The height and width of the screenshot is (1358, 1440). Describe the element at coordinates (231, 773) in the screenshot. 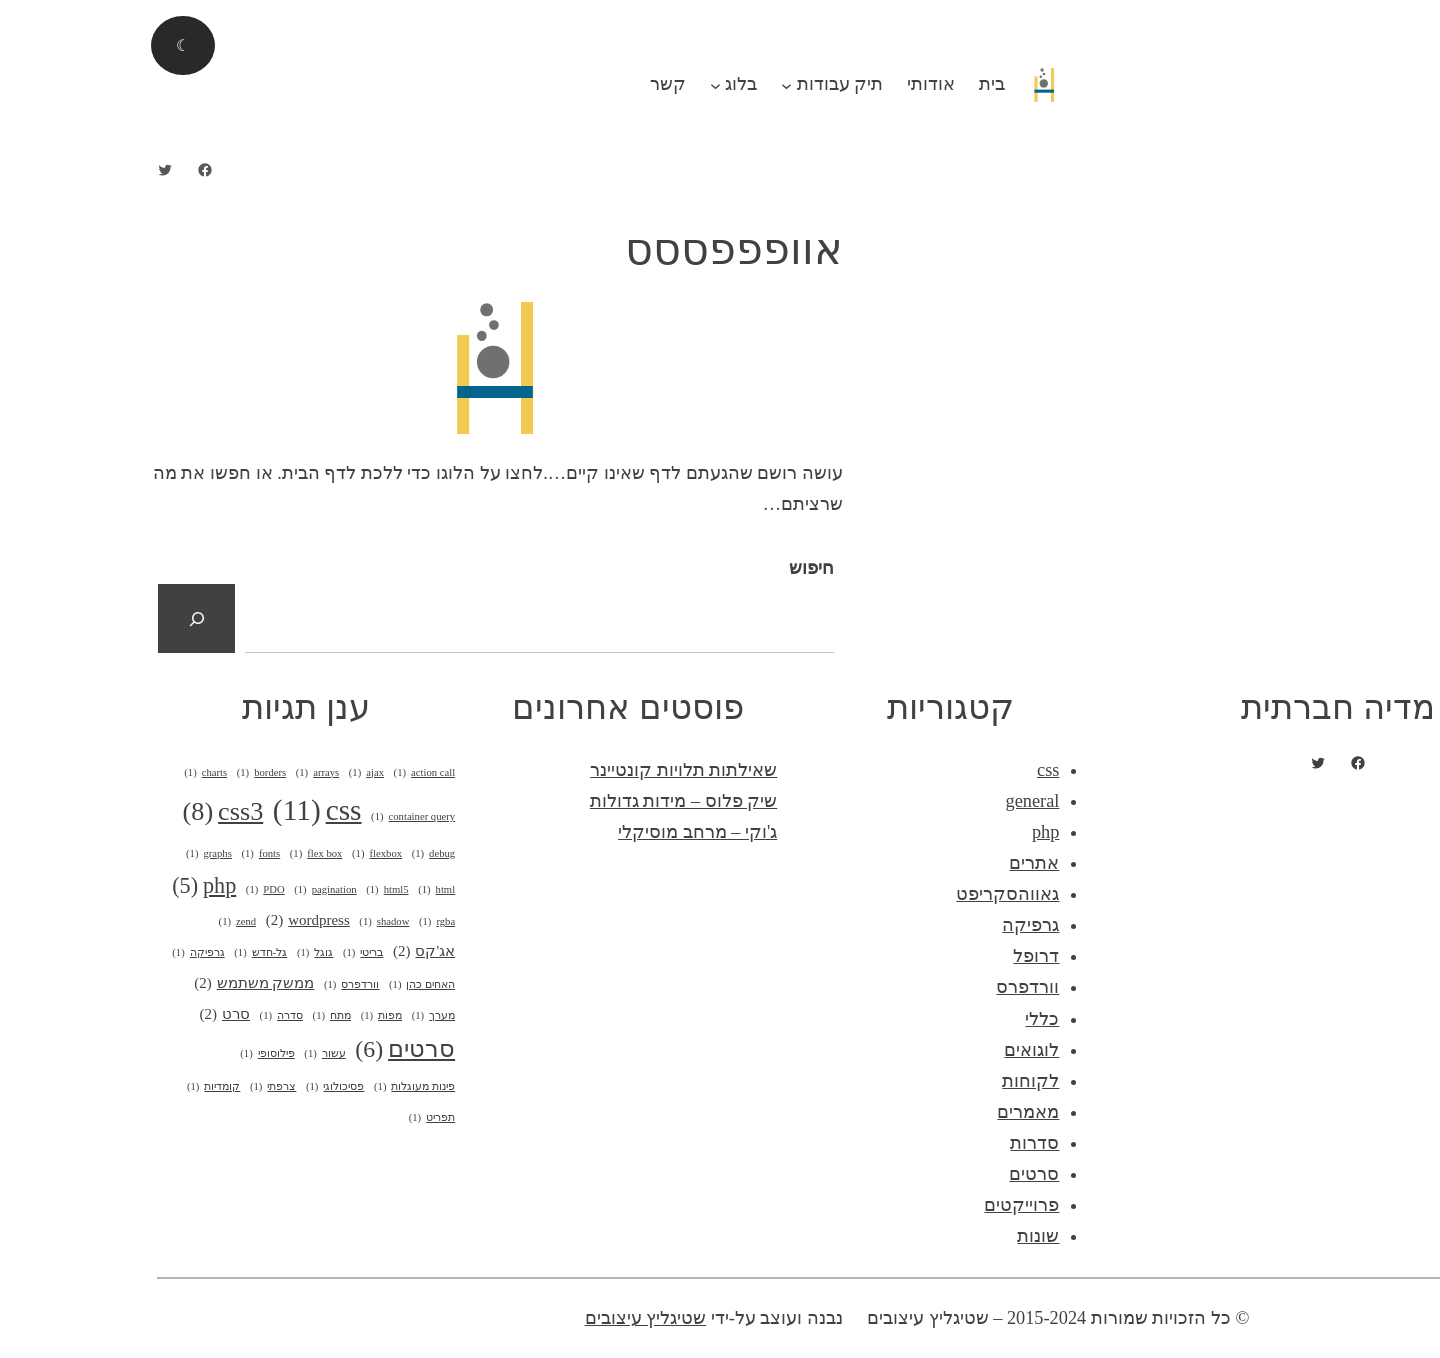

I see `ajax [ajax (פריט 1)]` at that location.